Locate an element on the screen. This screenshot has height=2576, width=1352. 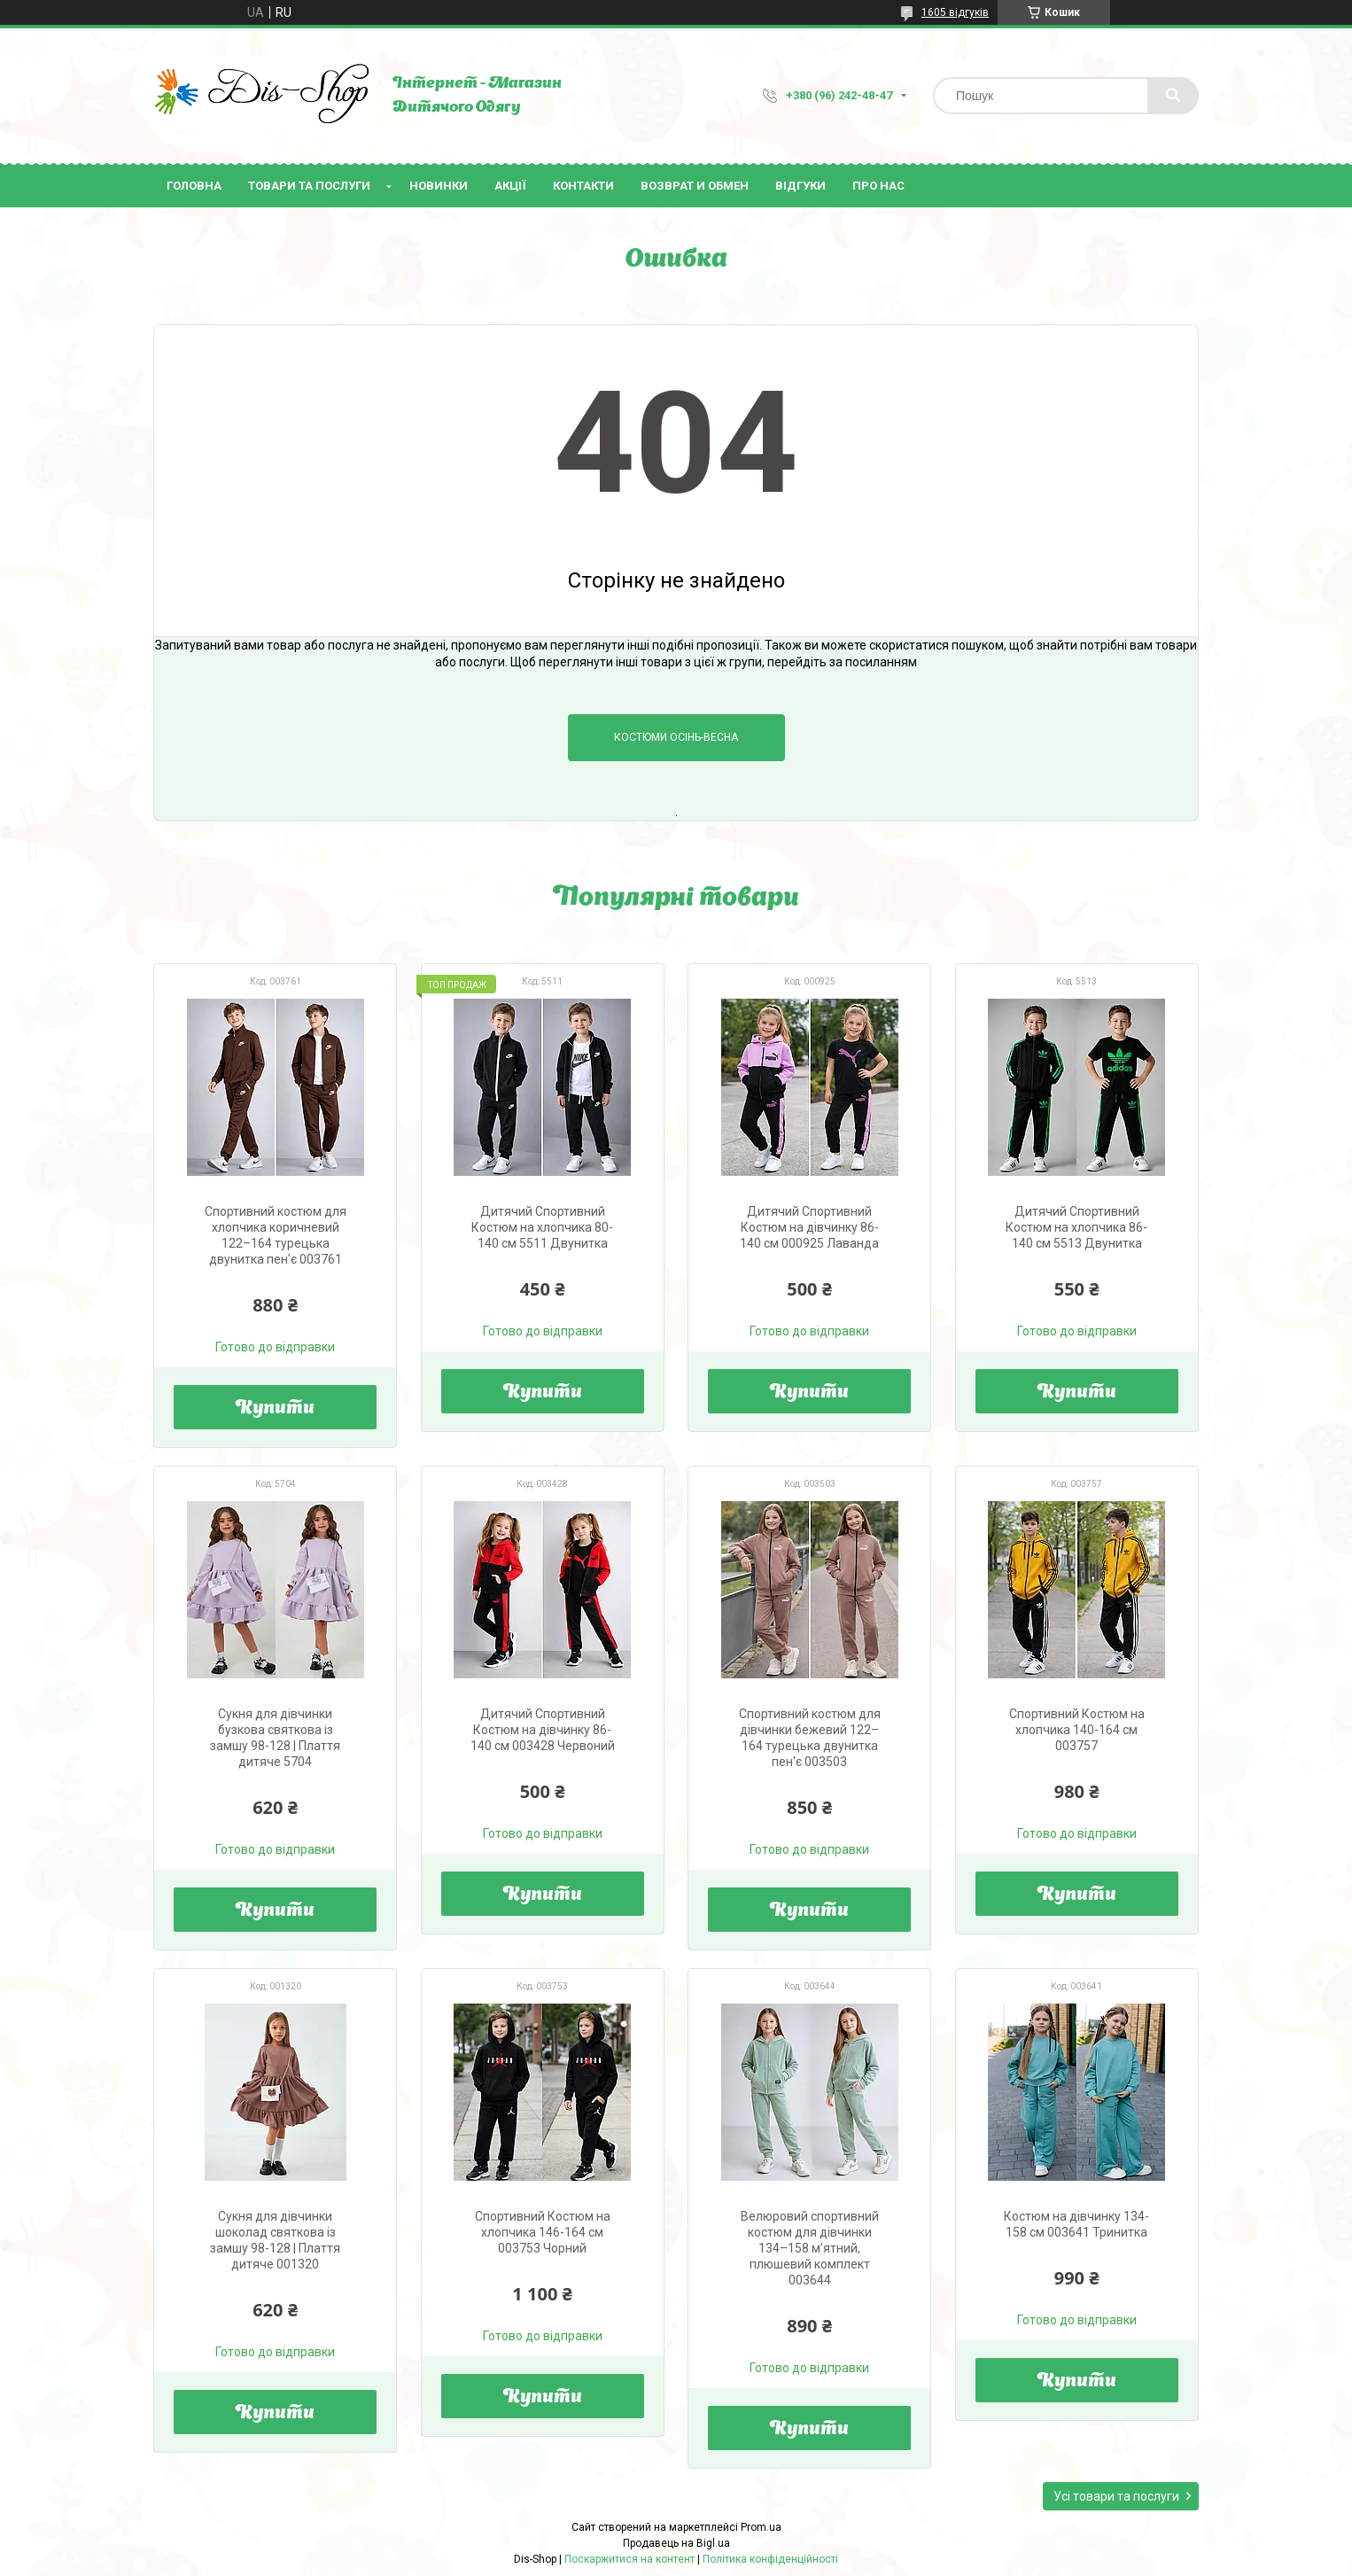
Купити is located at coordinates (275, 1409).